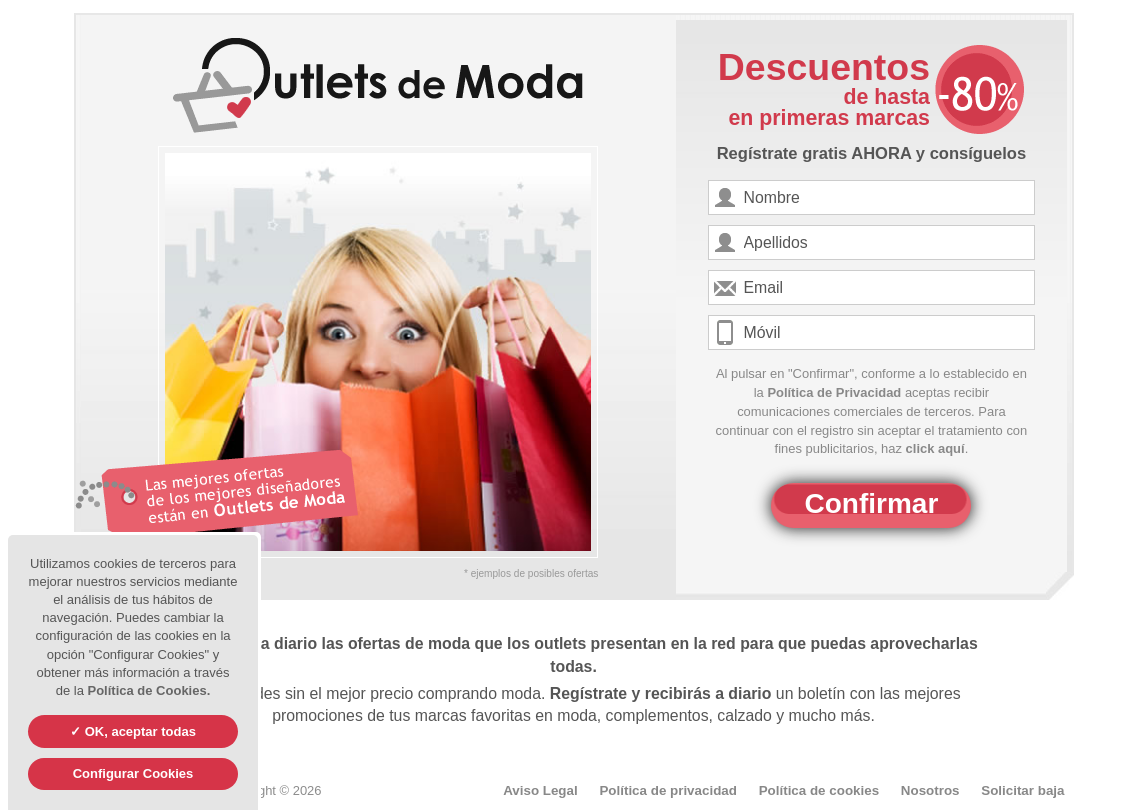 The image size is (1147, 810). I want to click on Política de Cookies., so click(148, 690).